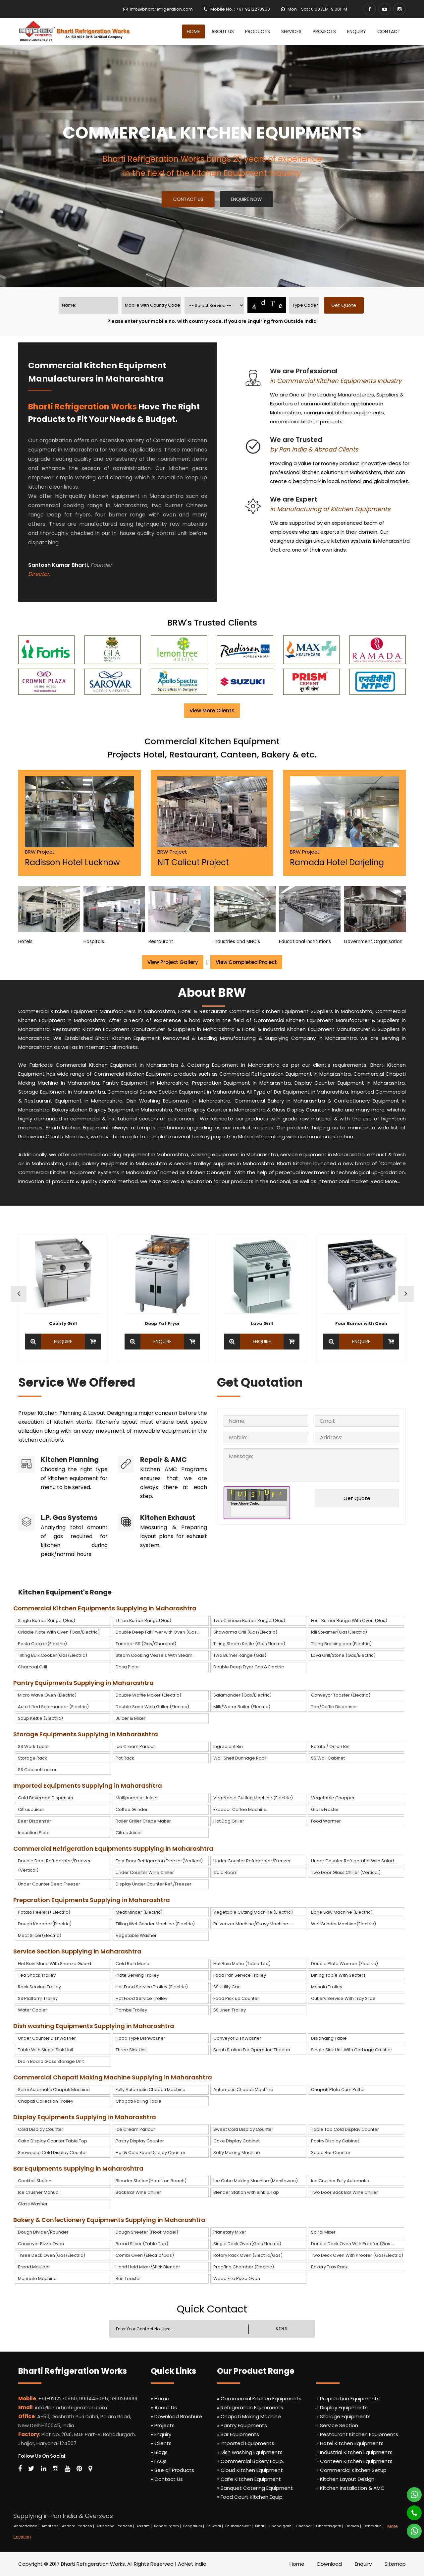 The image size is (424, 2576). Describe the element at coordinates (337, 862) in the screenshot. I see `Ramada Hotel Darjeling` at that location.